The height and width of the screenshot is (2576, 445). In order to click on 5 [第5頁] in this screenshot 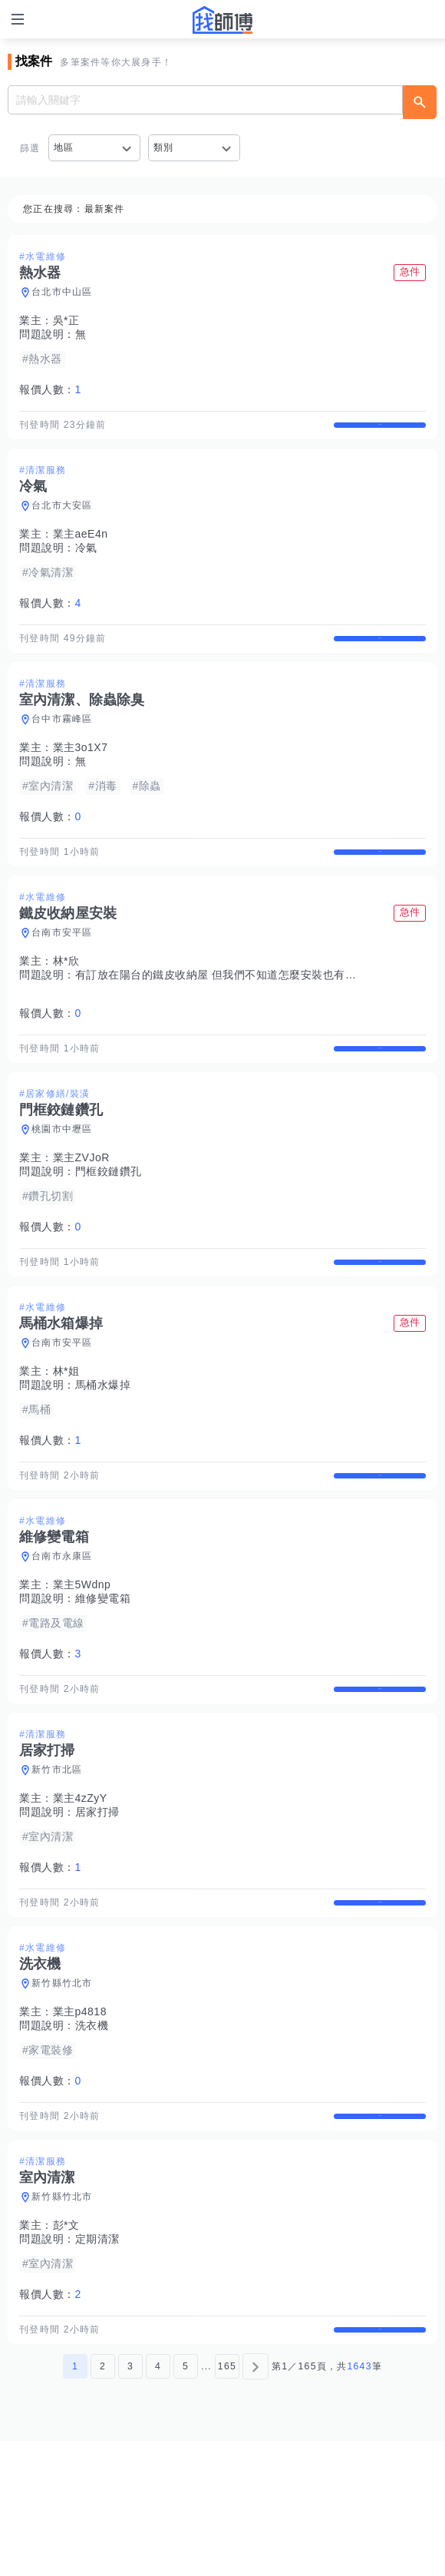, I will do `click(186, 2501)`.